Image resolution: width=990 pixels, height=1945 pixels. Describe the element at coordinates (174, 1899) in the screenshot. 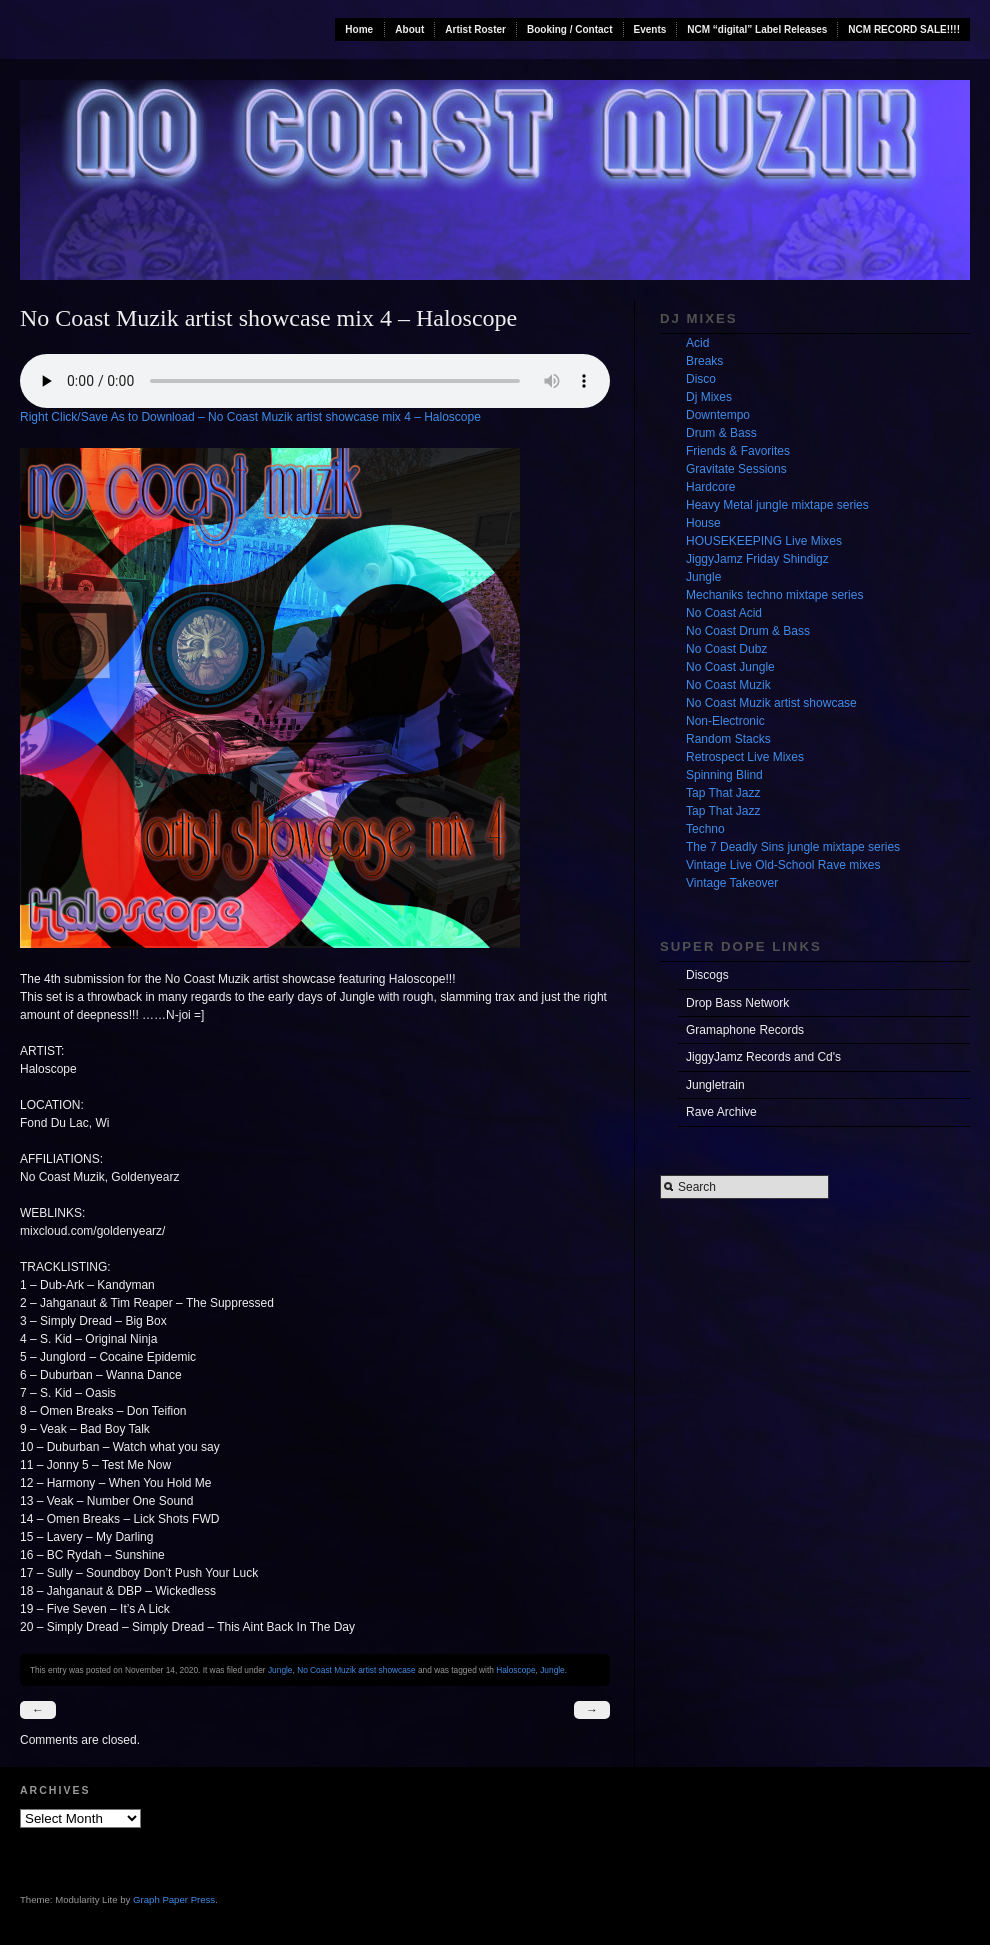

I see `Graph Paper Press` at that location.